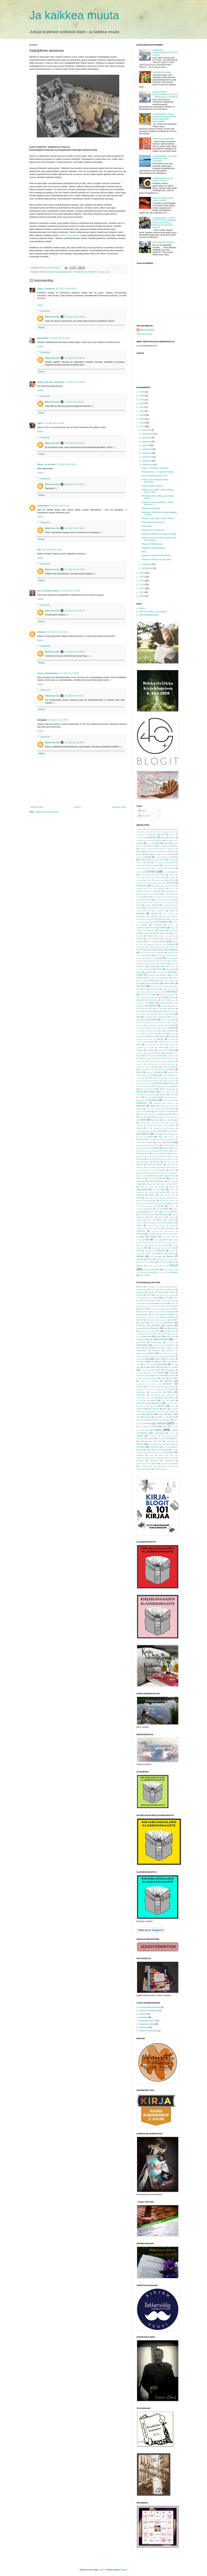  Describe the element at coordinates (160, 1011) in the screenshot. I see `Kinsella` at that location.